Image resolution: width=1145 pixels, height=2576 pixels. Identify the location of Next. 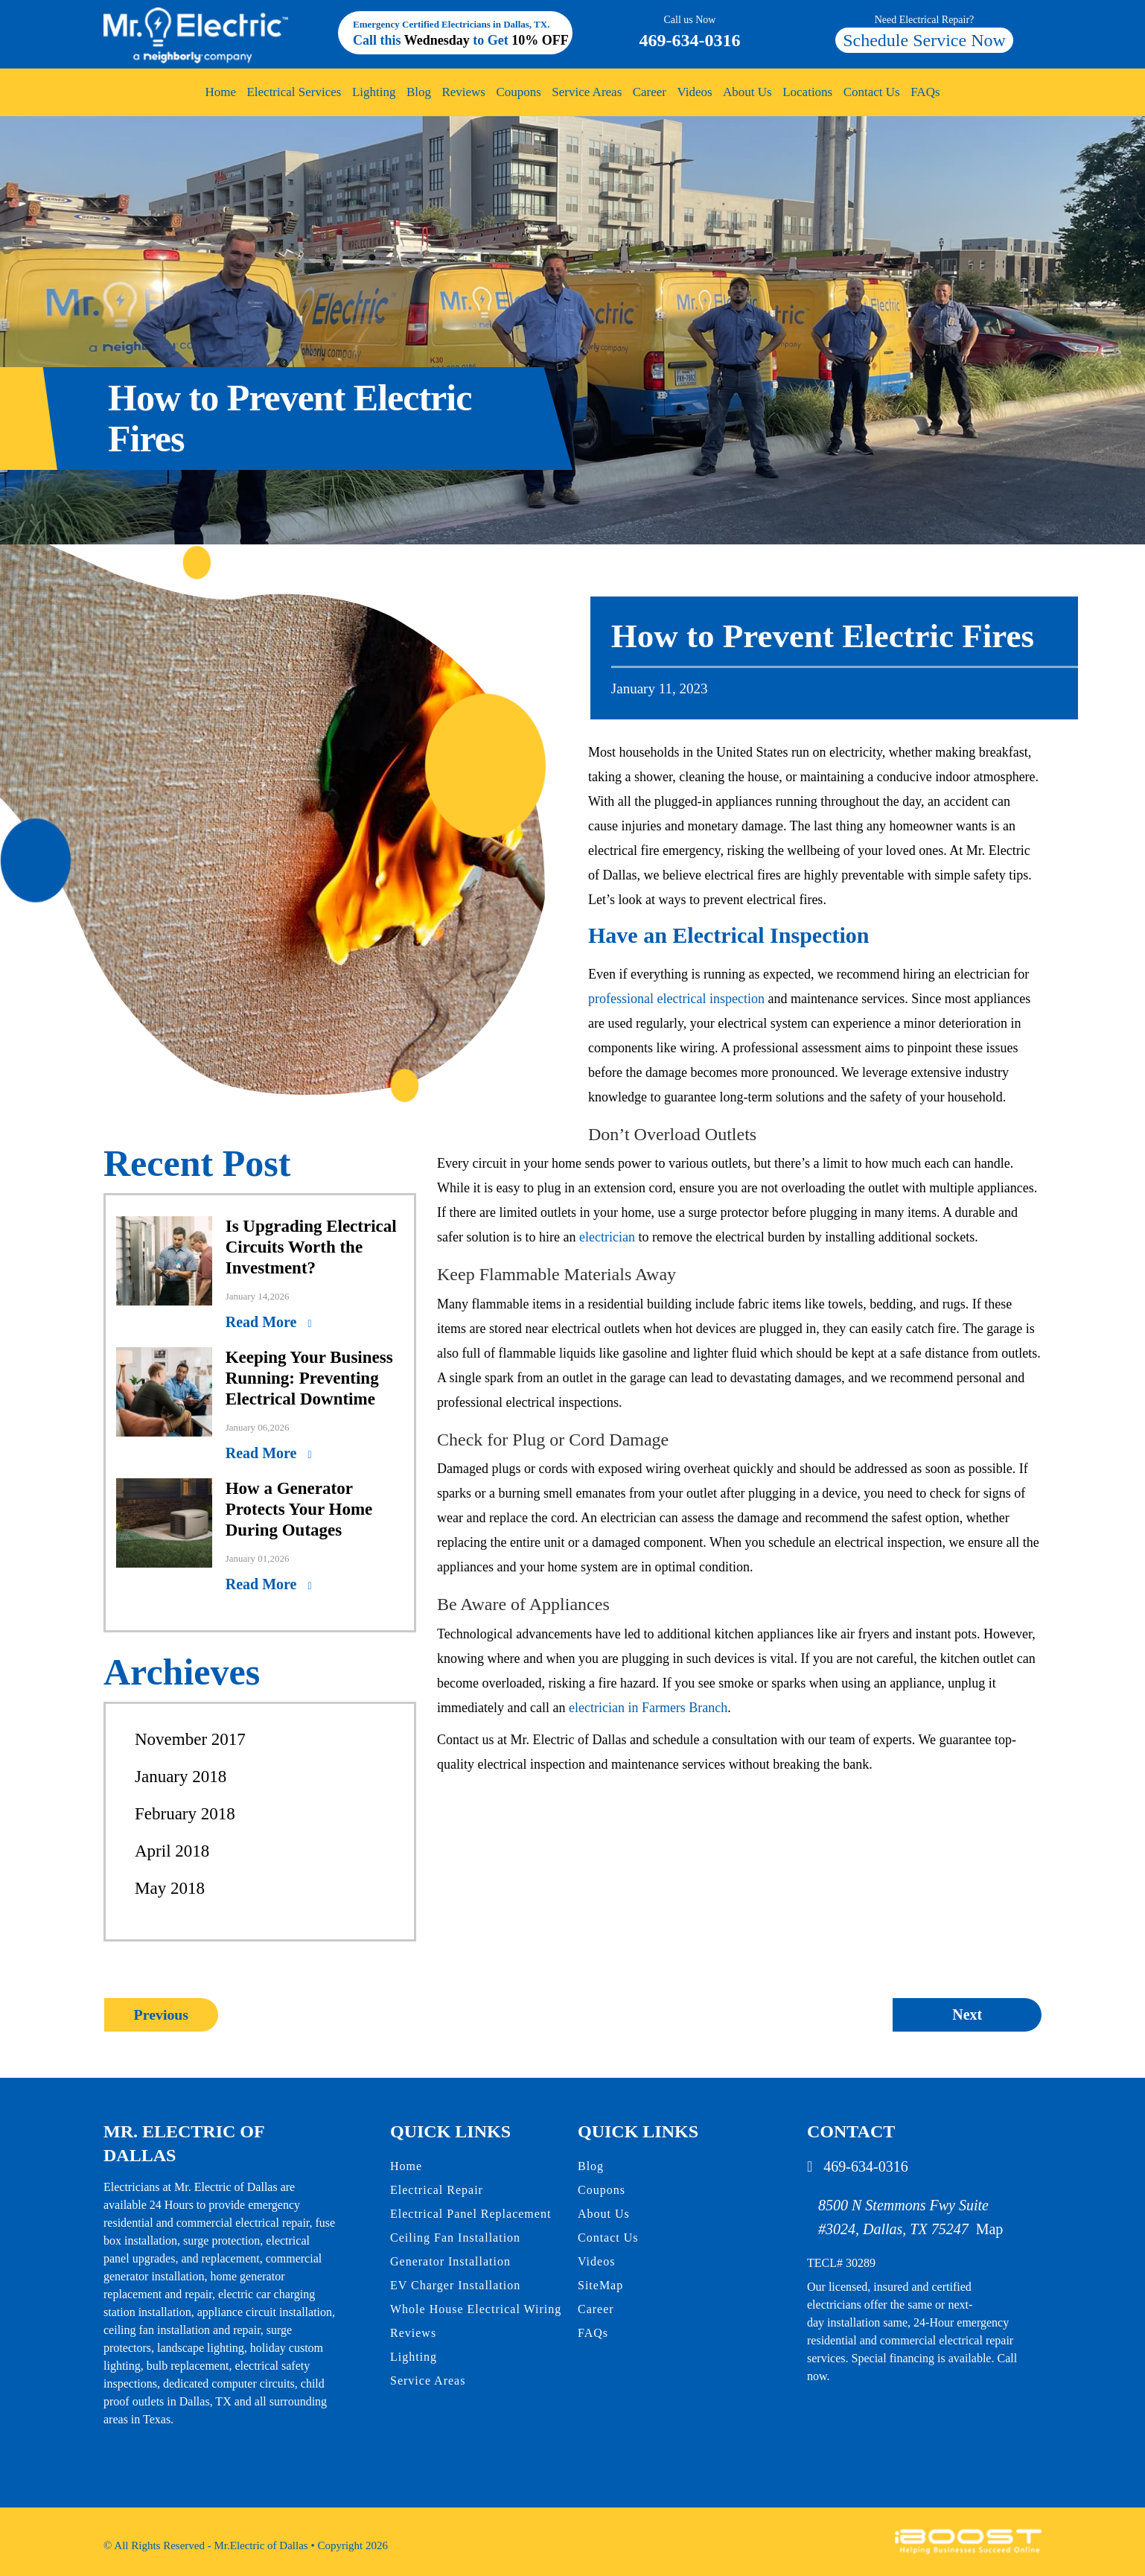
(967, 2014).